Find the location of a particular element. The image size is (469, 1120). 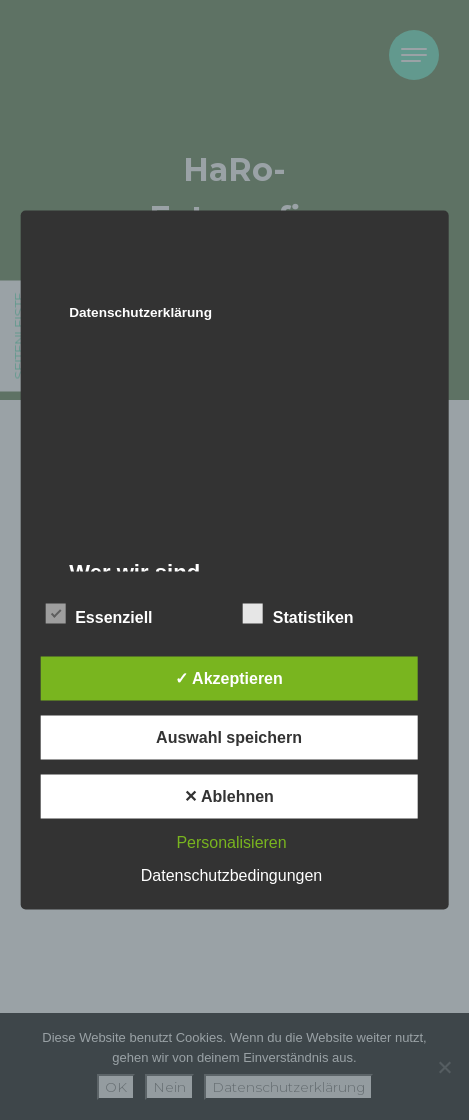

Datenschutzbedingungen is located at coordinates (231, 875).